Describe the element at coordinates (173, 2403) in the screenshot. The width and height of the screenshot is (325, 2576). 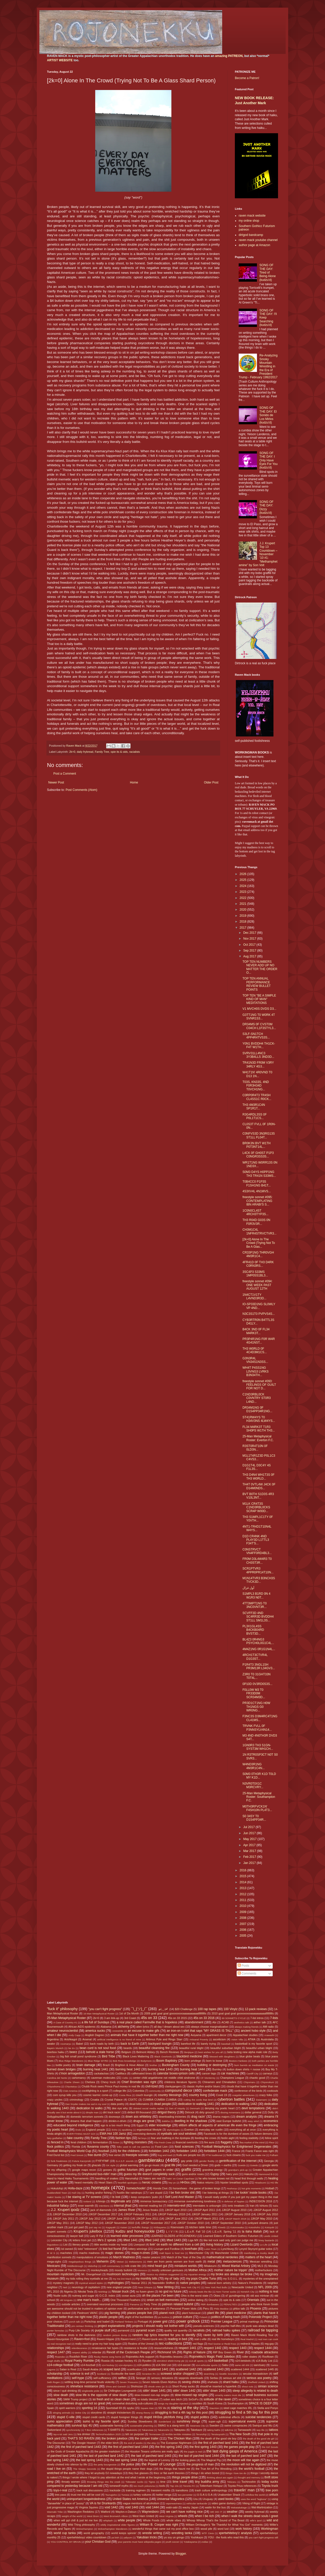
I see `songs my daughter injected` at that location.